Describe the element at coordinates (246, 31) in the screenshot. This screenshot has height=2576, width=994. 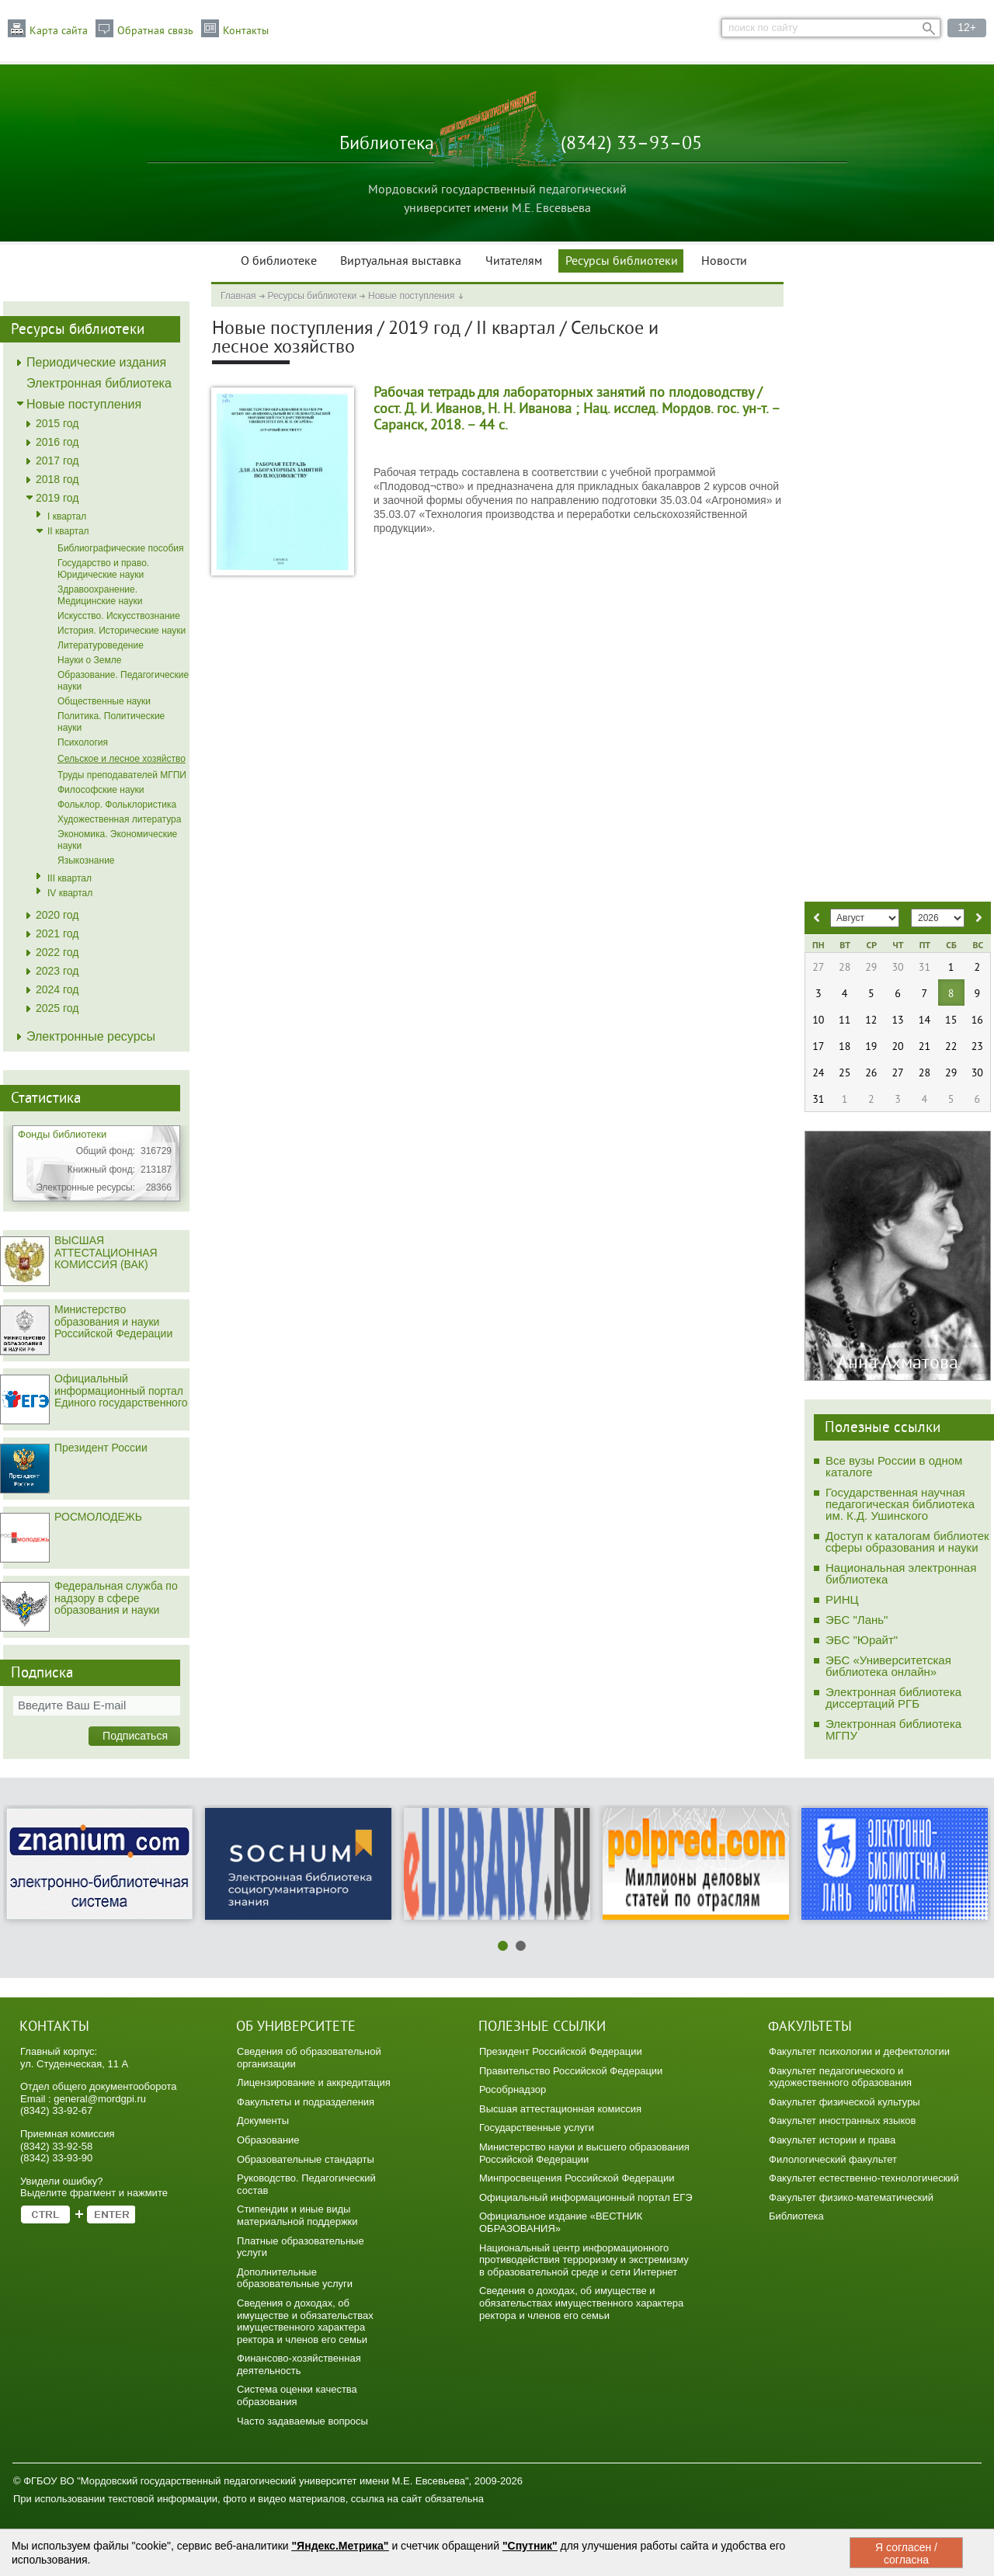
I see `Контакты` at that location.